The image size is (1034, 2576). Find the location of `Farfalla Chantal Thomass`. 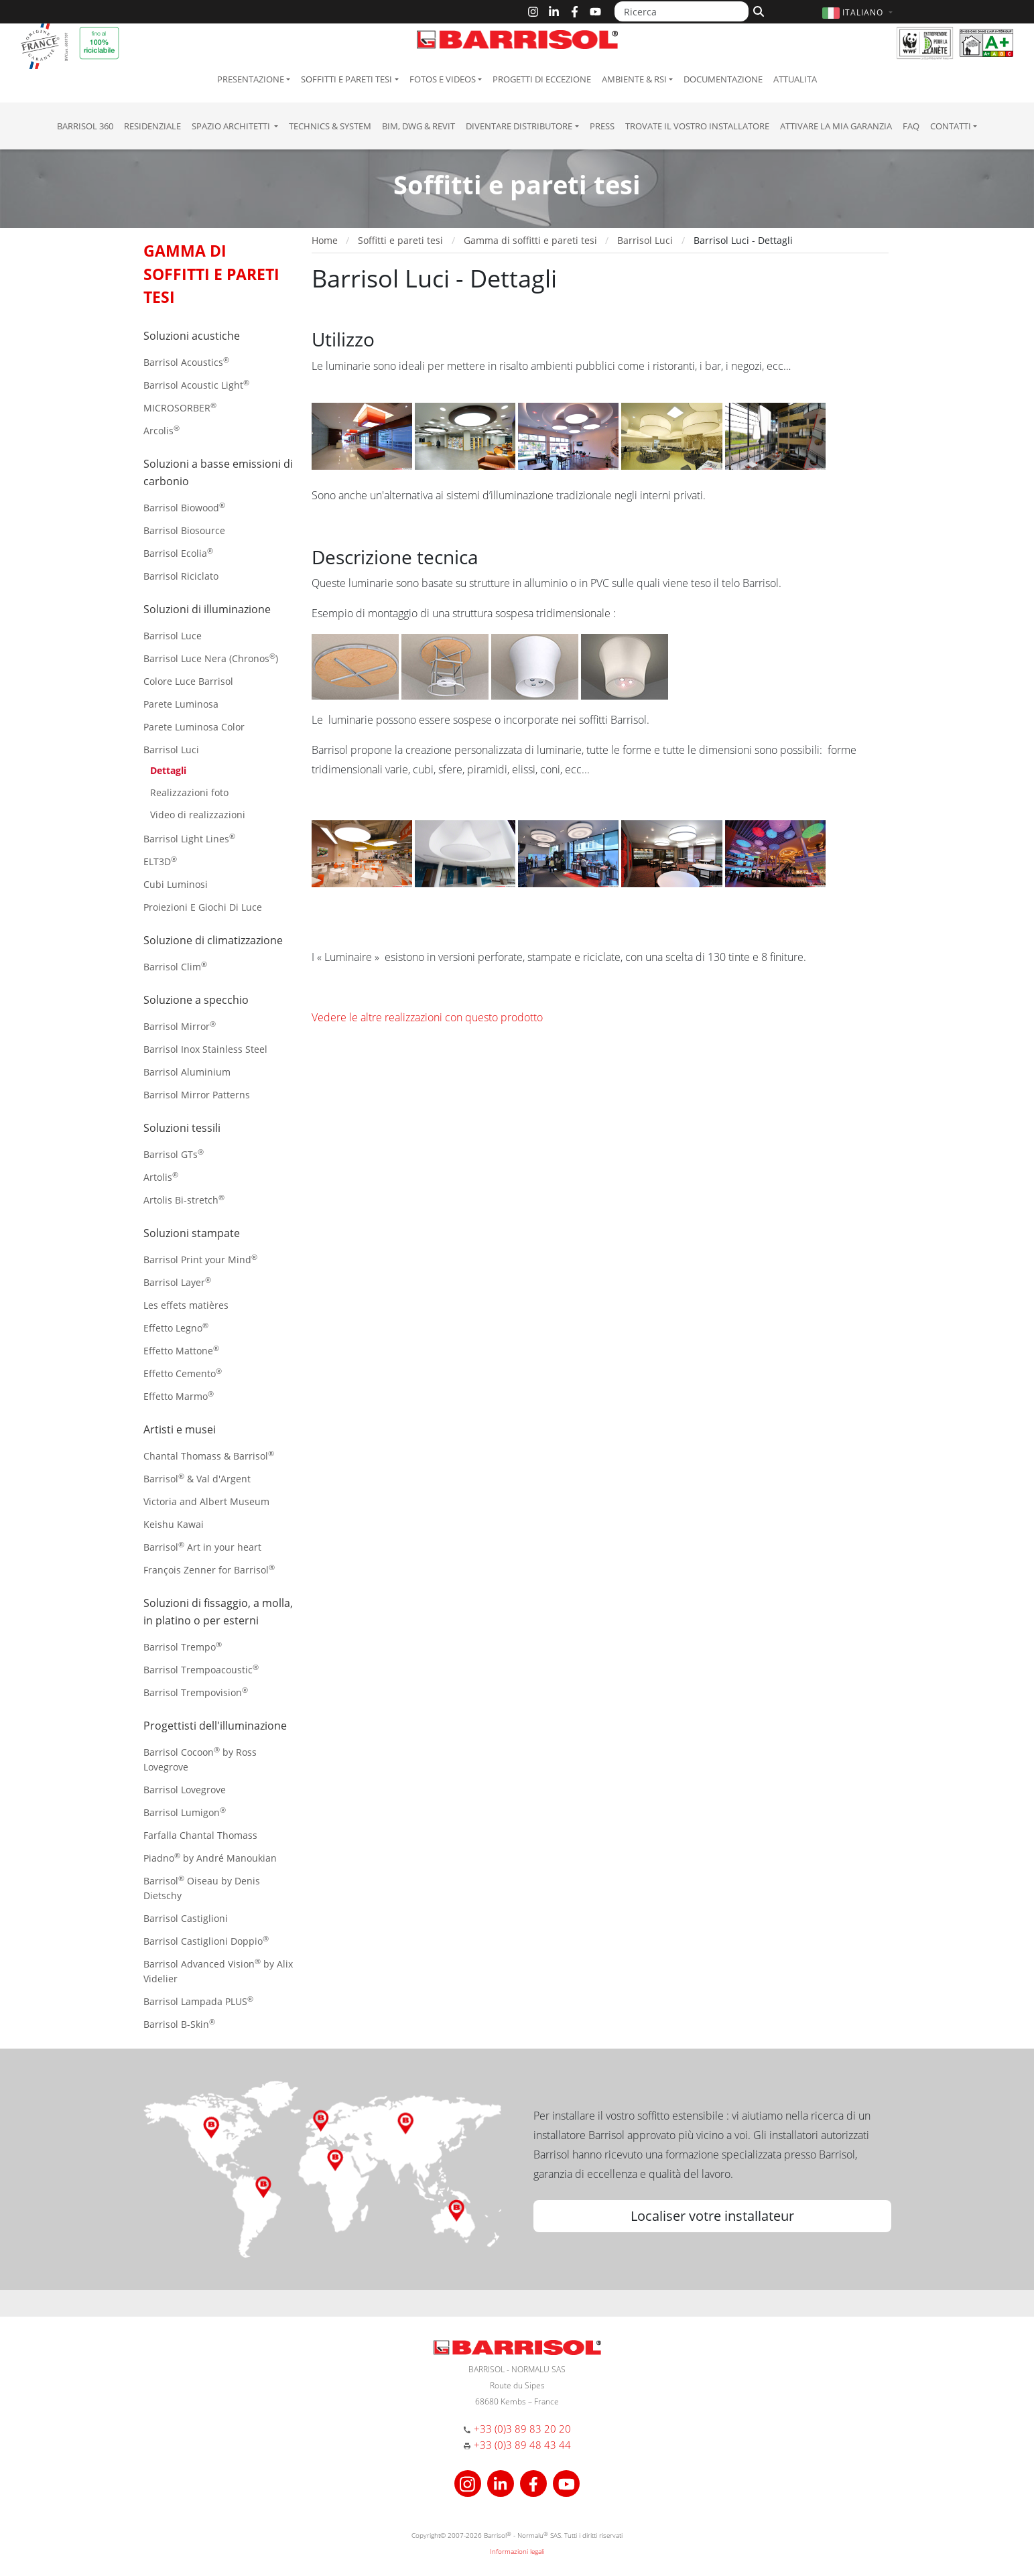

Farfalla Chantal Thomass is located at coordinates (200, 1835).